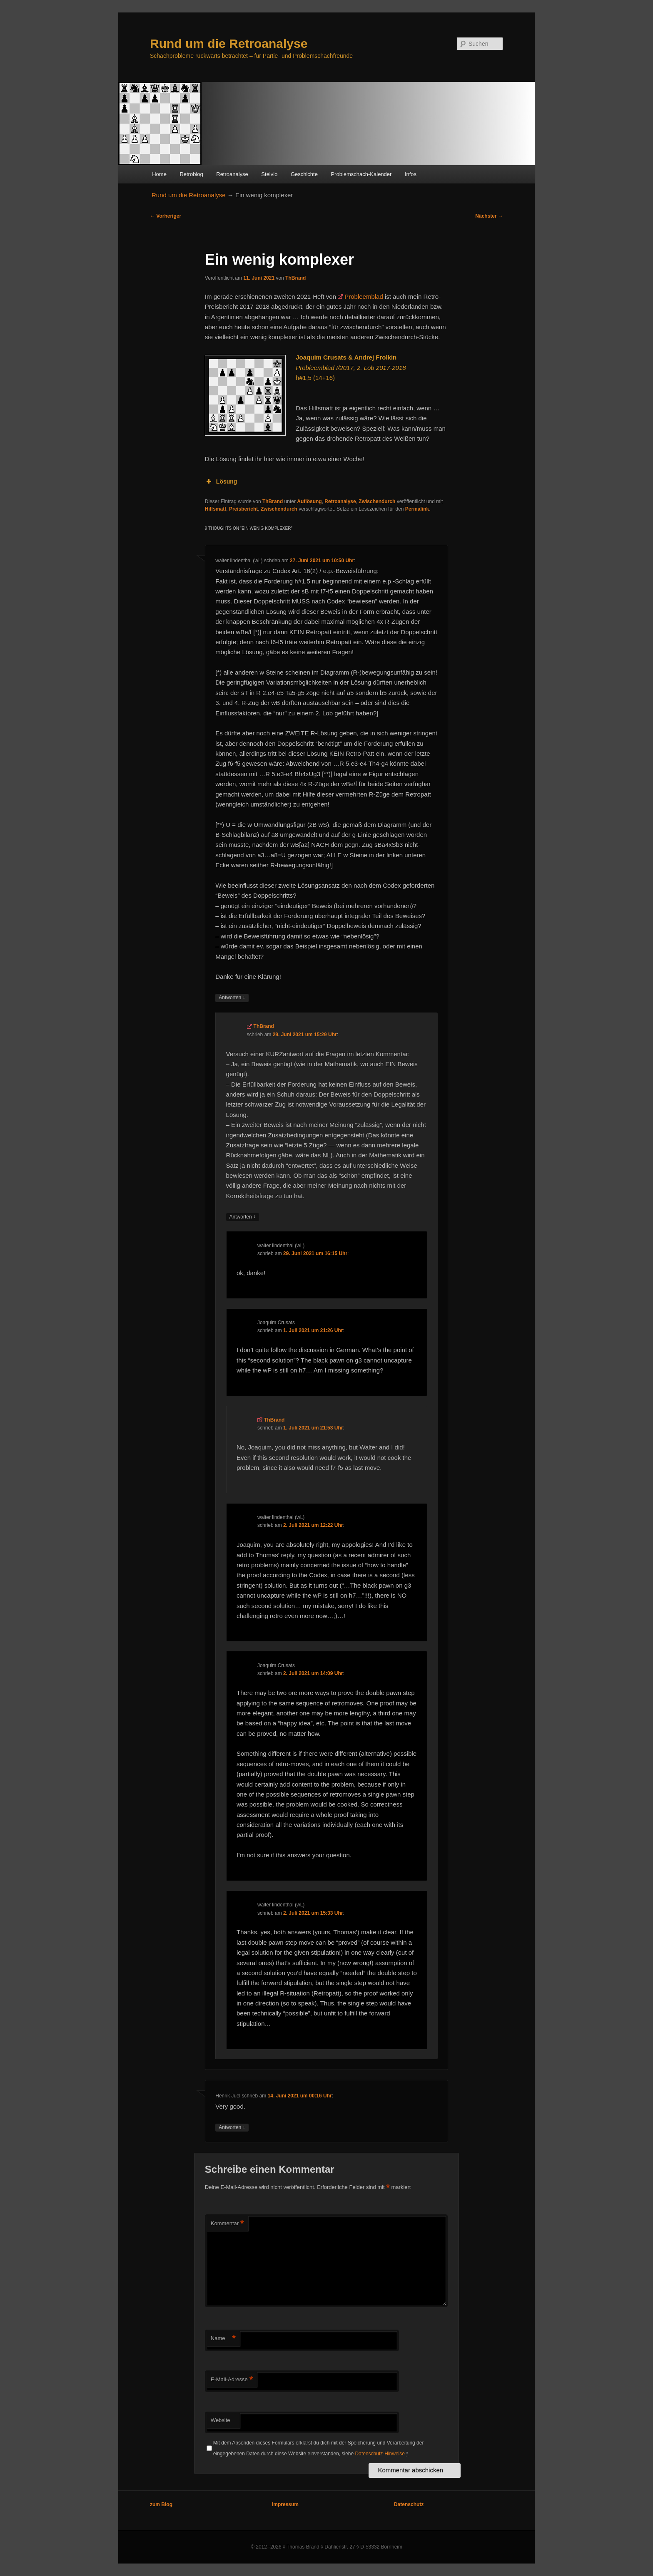 The image size is (653, 2576). I want to click on Datenschutz-Hinweise, so click(380, 2454).